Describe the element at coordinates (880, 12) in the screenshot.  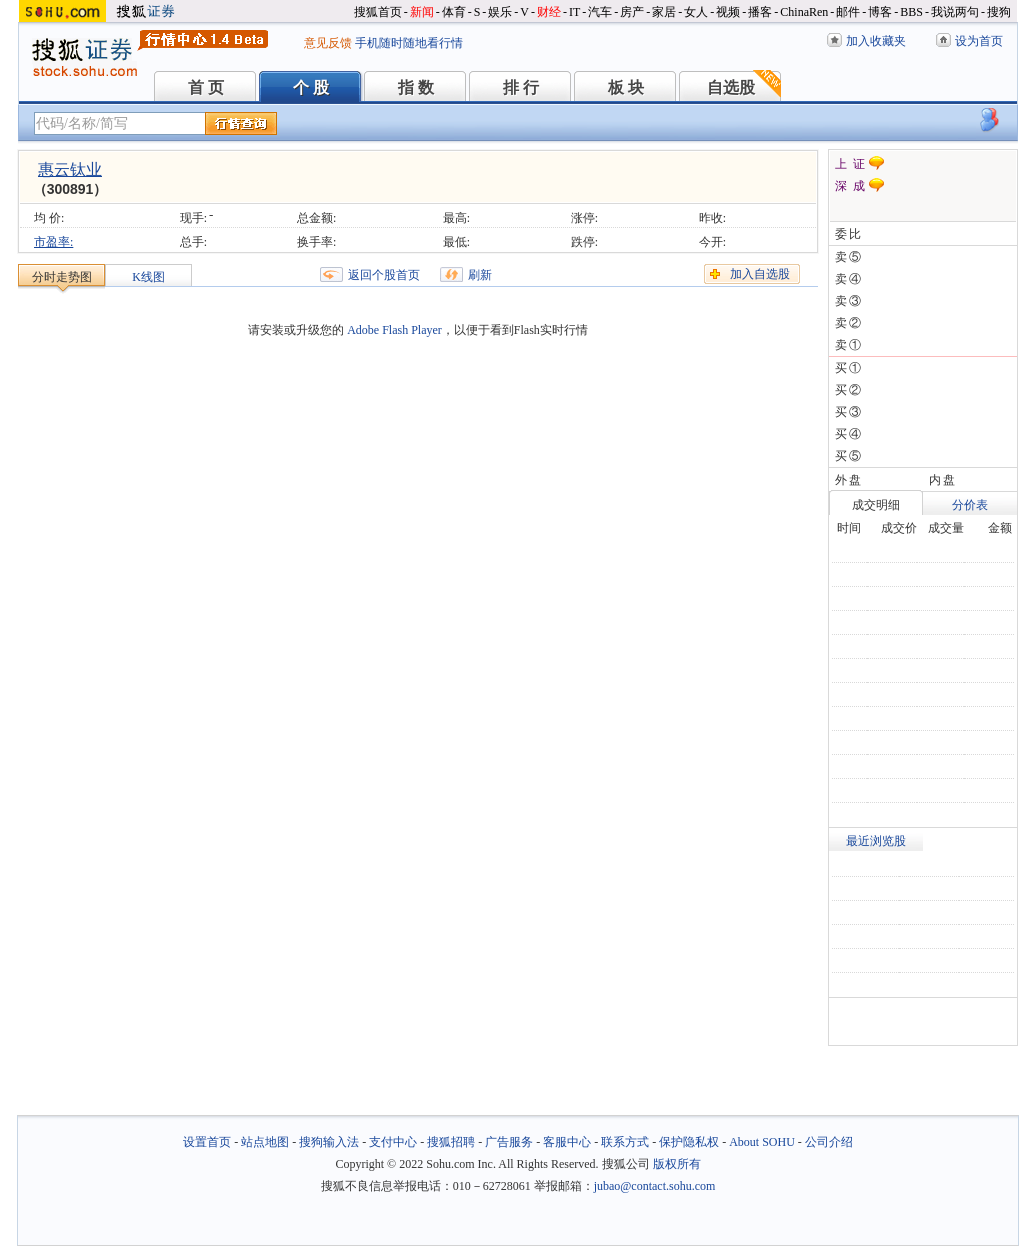
I see `博客` at that location.